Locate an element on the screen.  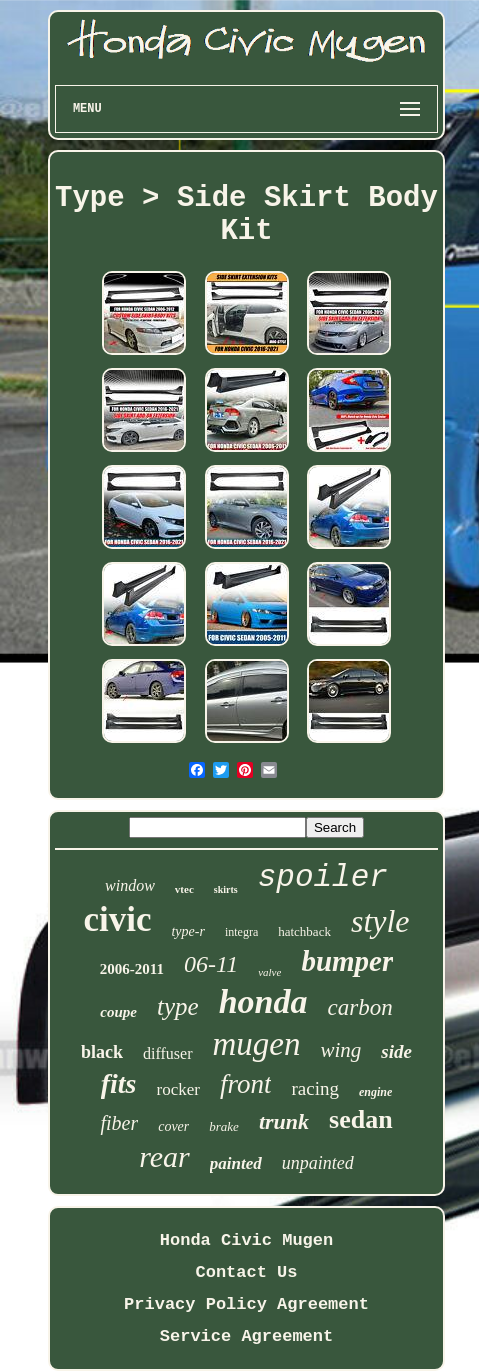
side is located at coordinates (396, 1051).